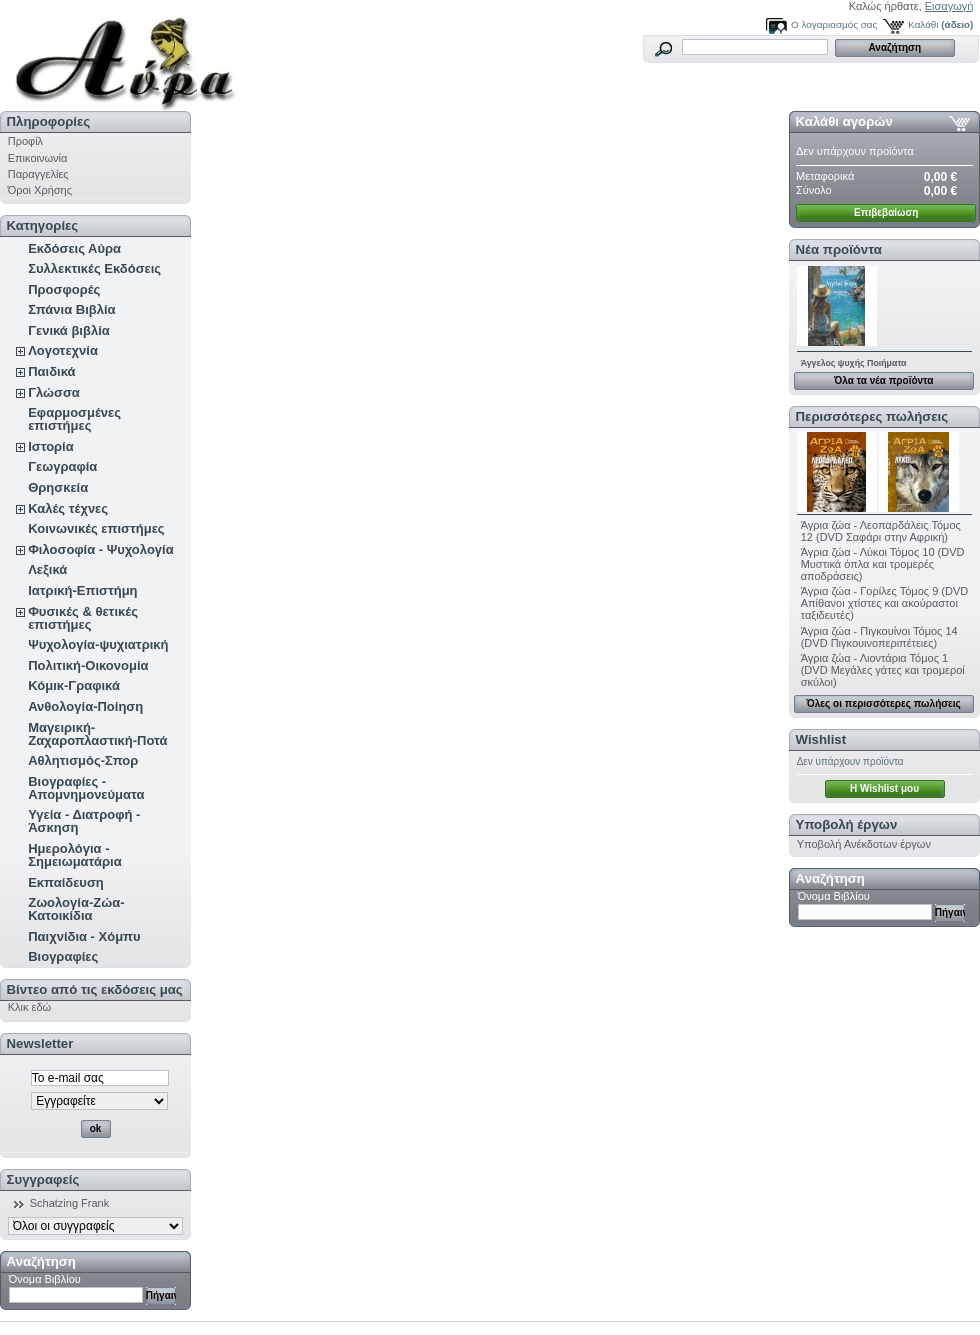  Describe the element at coordinates (839, 249) in the screenshot. I see `Νέα προϊόντα` at that location.